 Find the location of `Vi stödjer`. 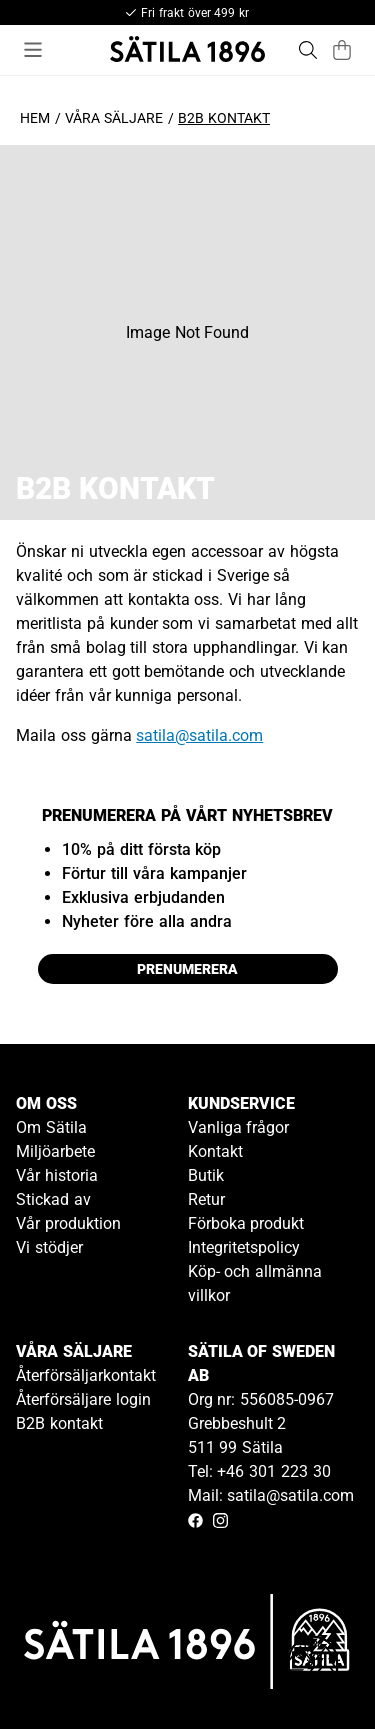

Vi stödjer is located at coordinates (49, 1247).